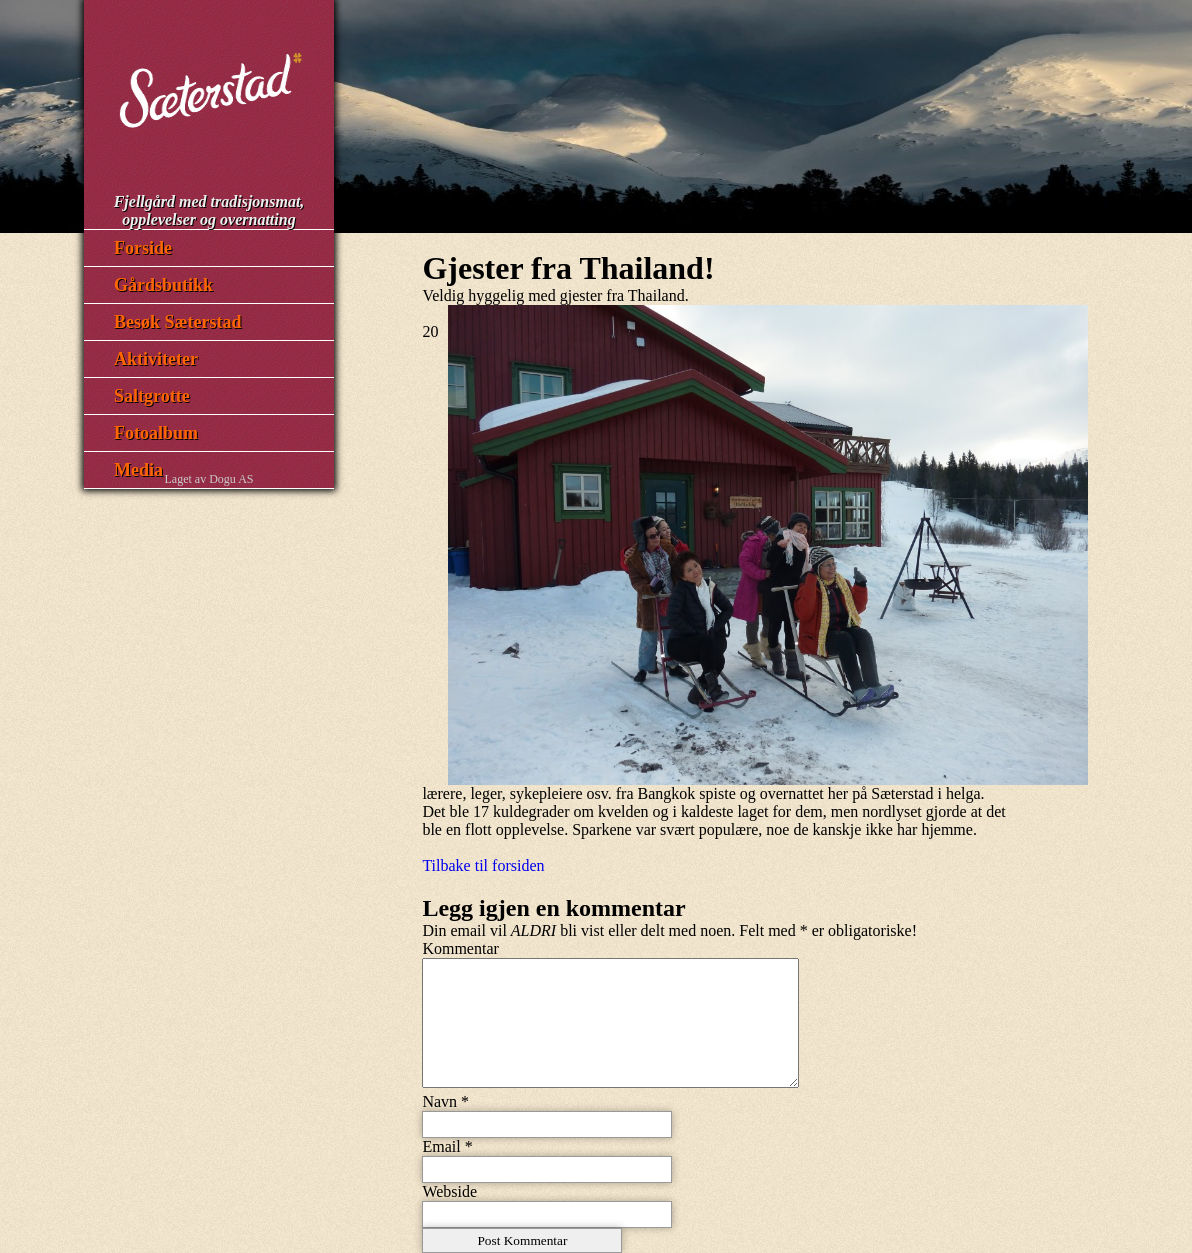 Image resolution: width=1192 pixels, height=1253 pixels. Describe the element at coordinates (143, 248) in the screenshot. I see `Forside` at that location.